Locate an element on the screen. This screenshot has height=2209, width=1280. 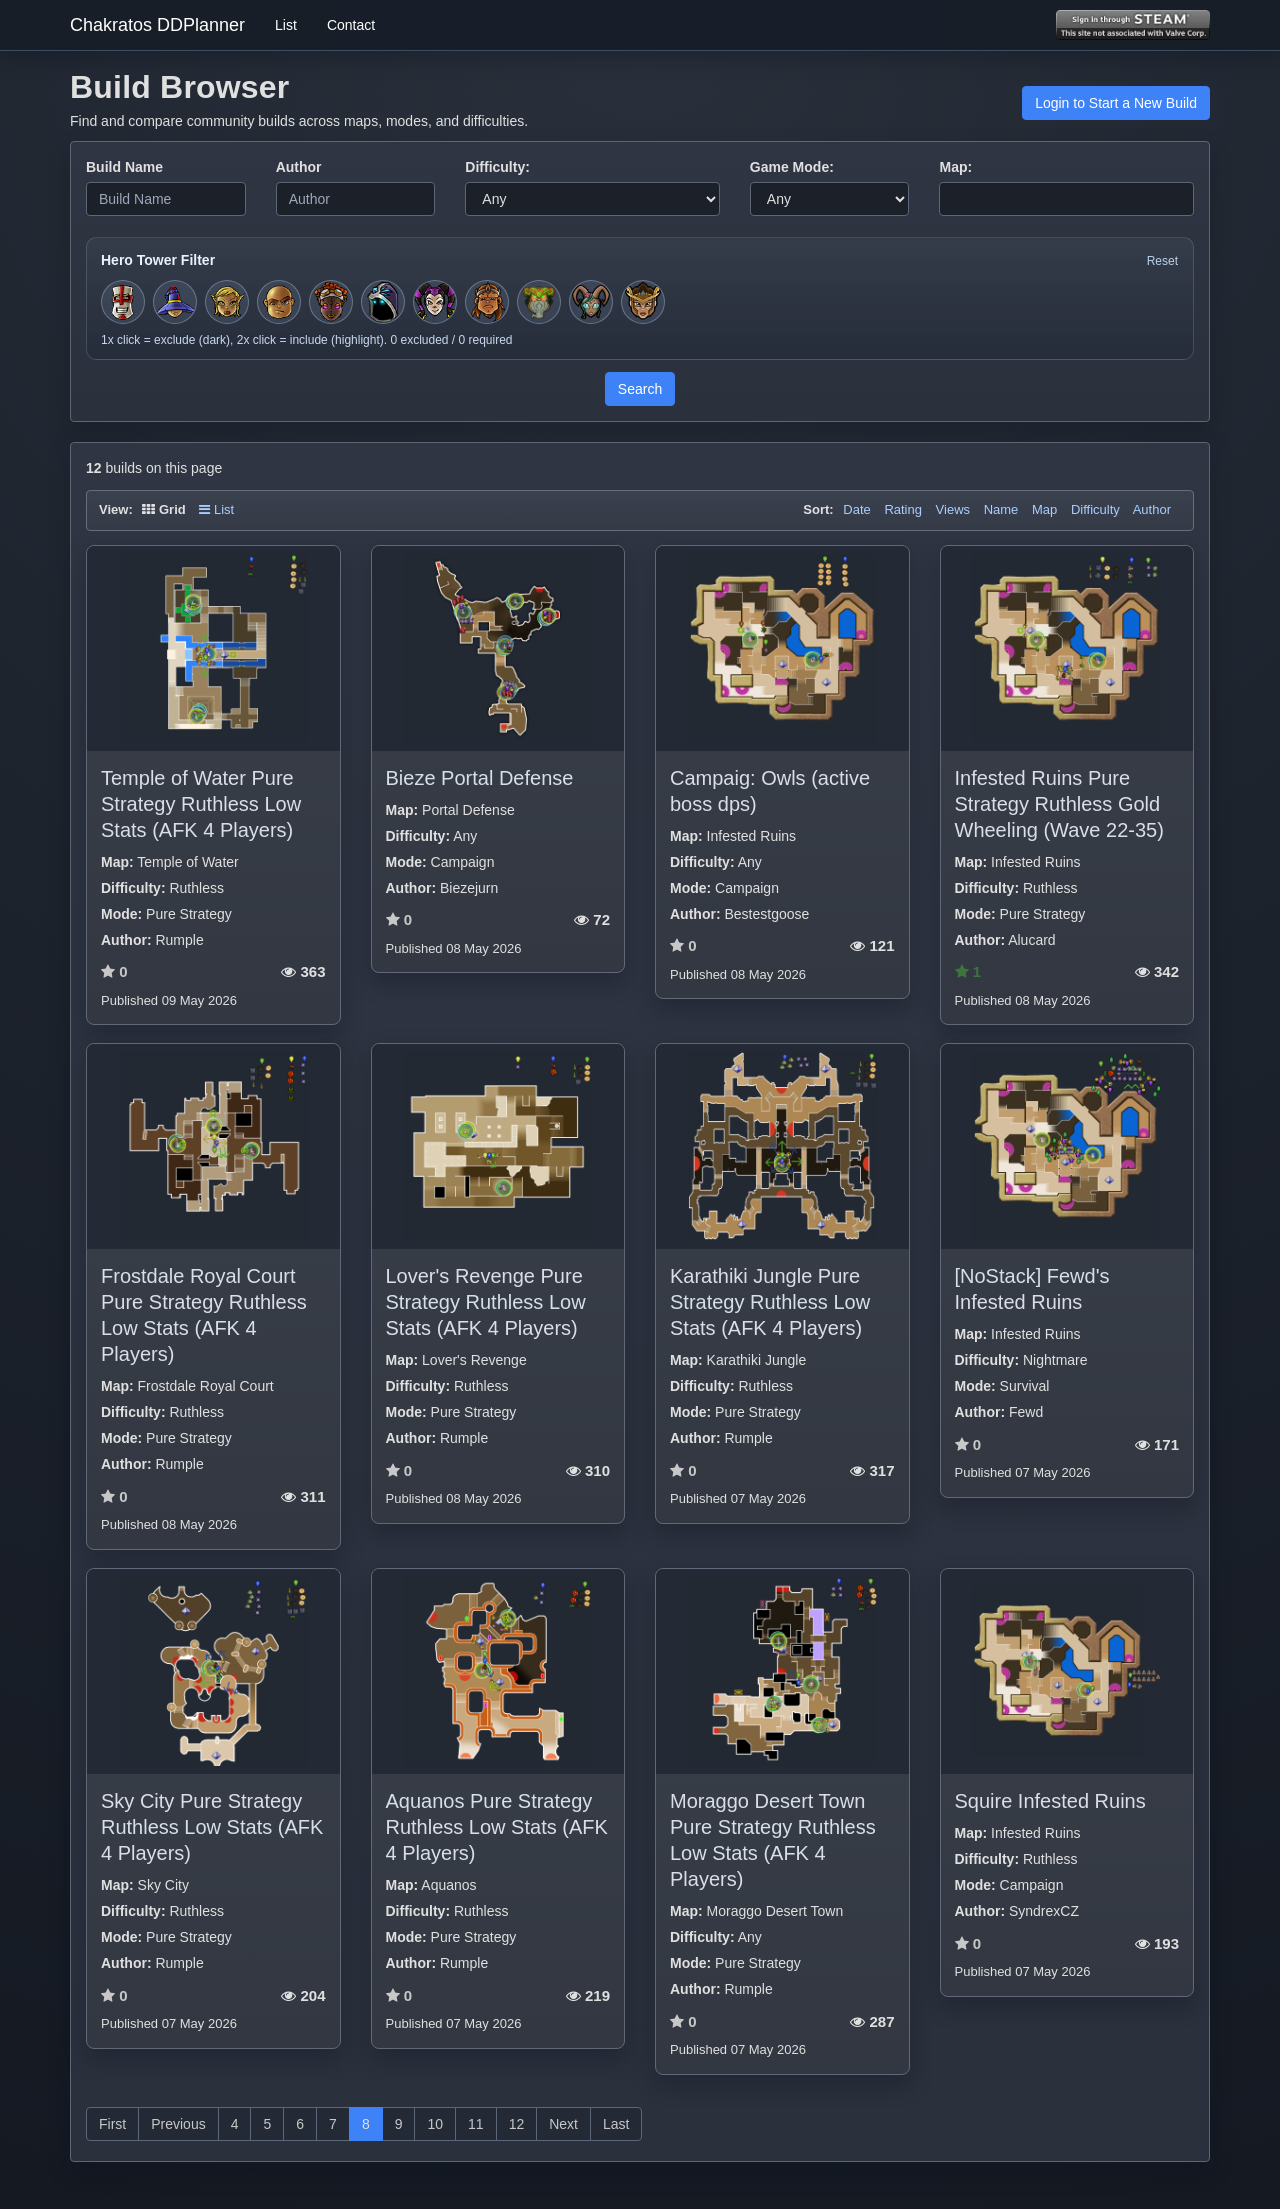
Infested Ruins Pure Strategy Ruthless Gold Wheeling (Wave 22-35) is located at coordinates (1059, 804).